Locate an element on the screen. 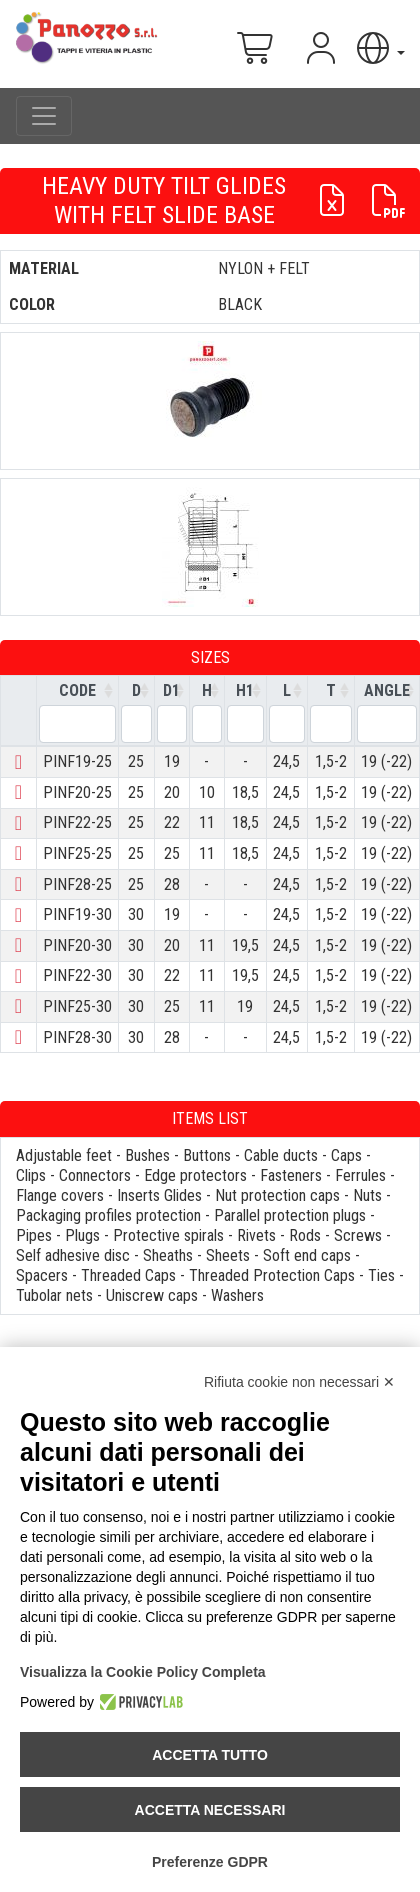 Image resolution: width=420 pixels, height=1892 pixels. Tubolar nets is located at coordinates (54, 1295).